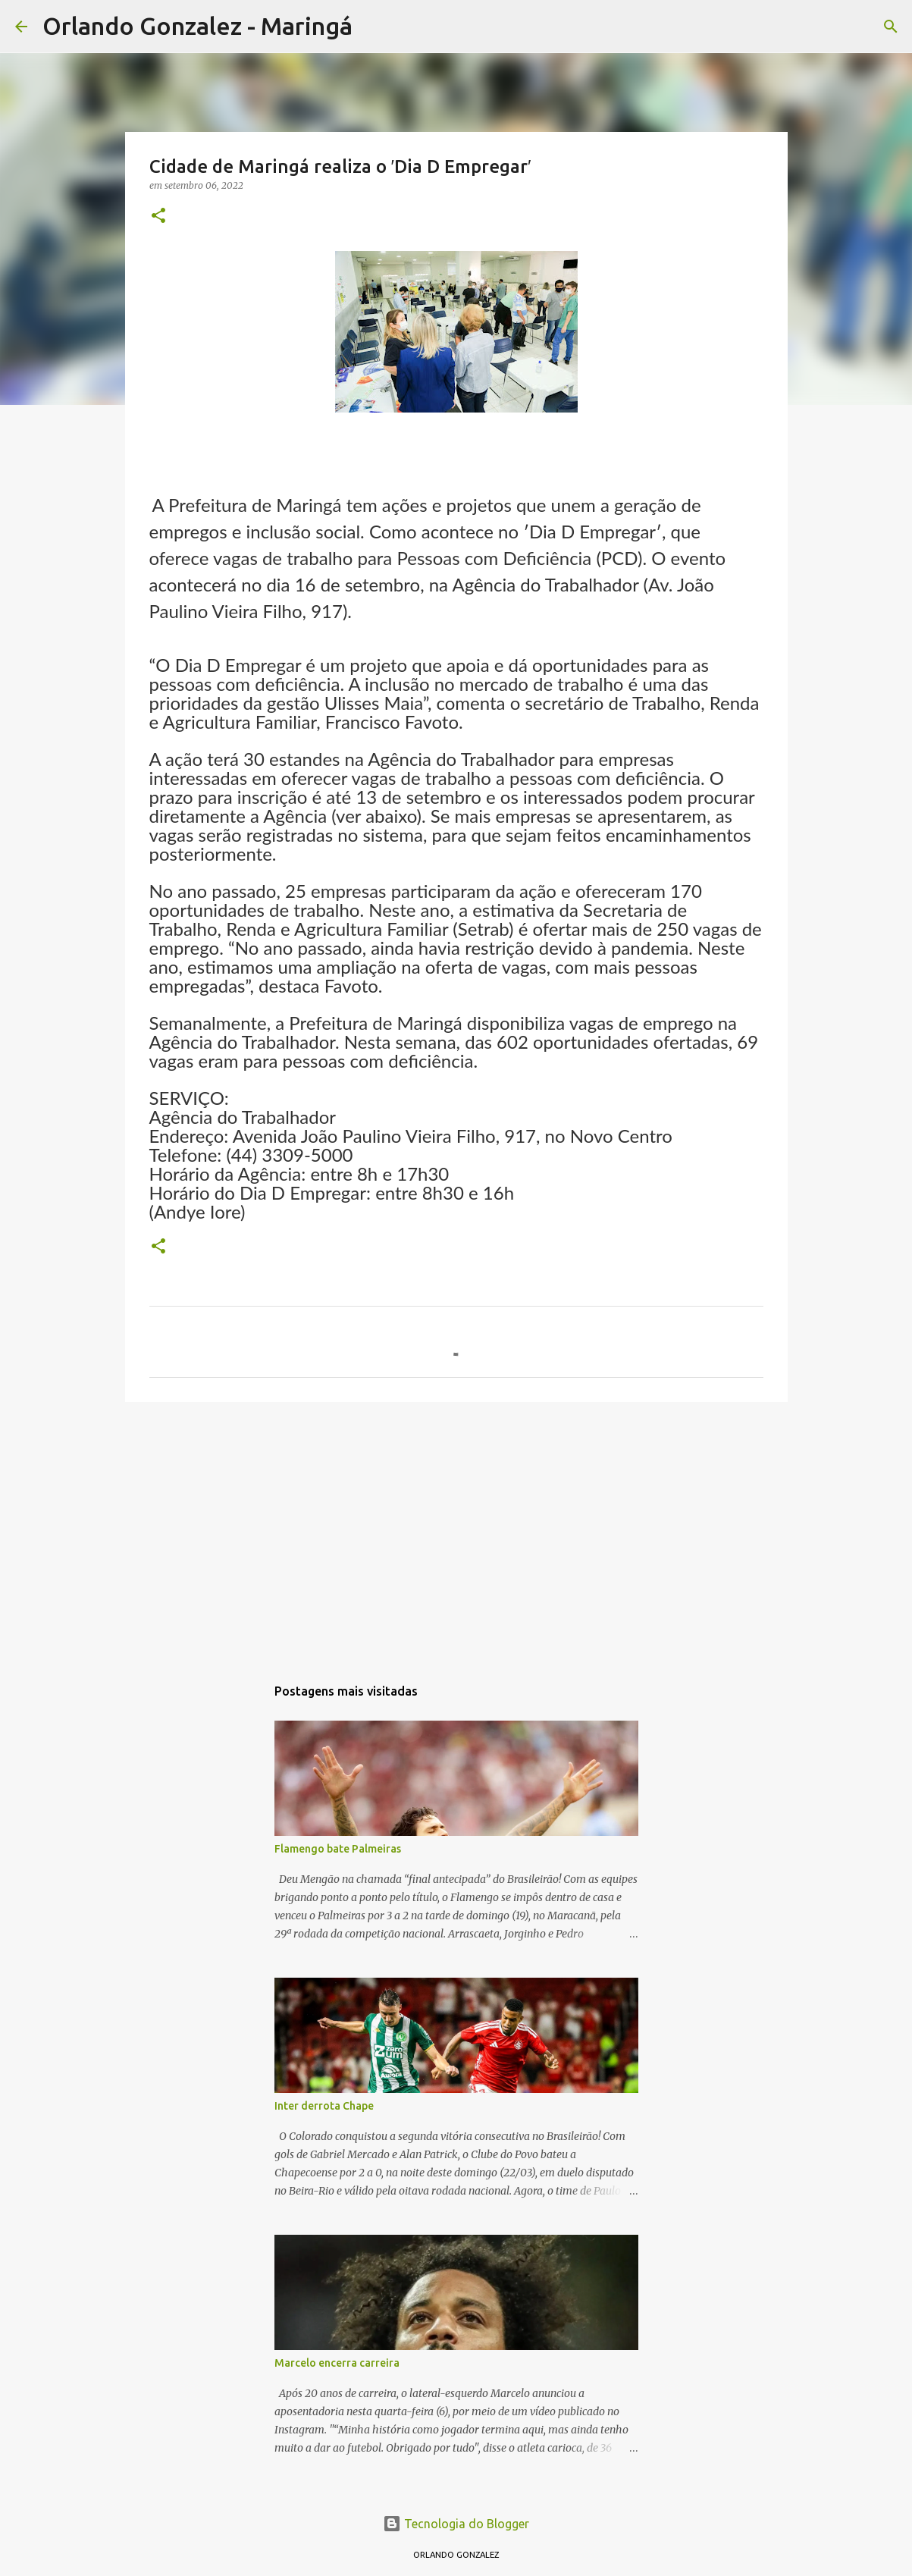 This screenshot has height=2576, width=912. I want to click on Inter derrota Chape, so click(324, 2106).